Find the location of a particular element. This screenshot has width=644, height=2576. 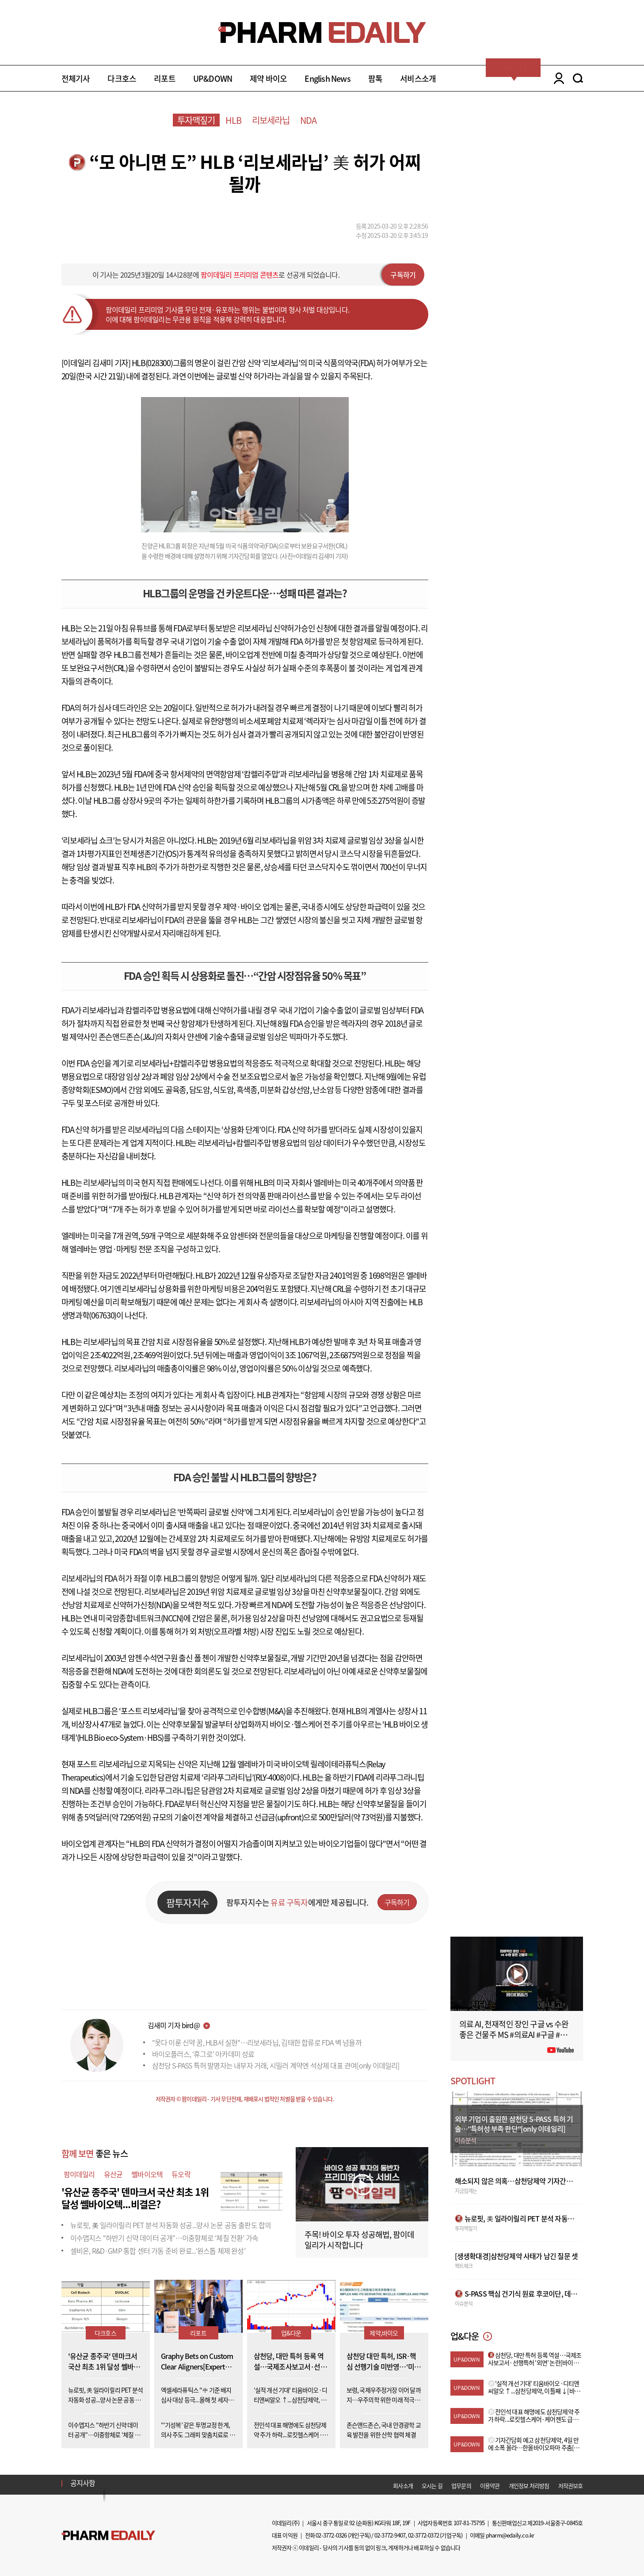

UP&DOWN is located at coordinates (212, 78).